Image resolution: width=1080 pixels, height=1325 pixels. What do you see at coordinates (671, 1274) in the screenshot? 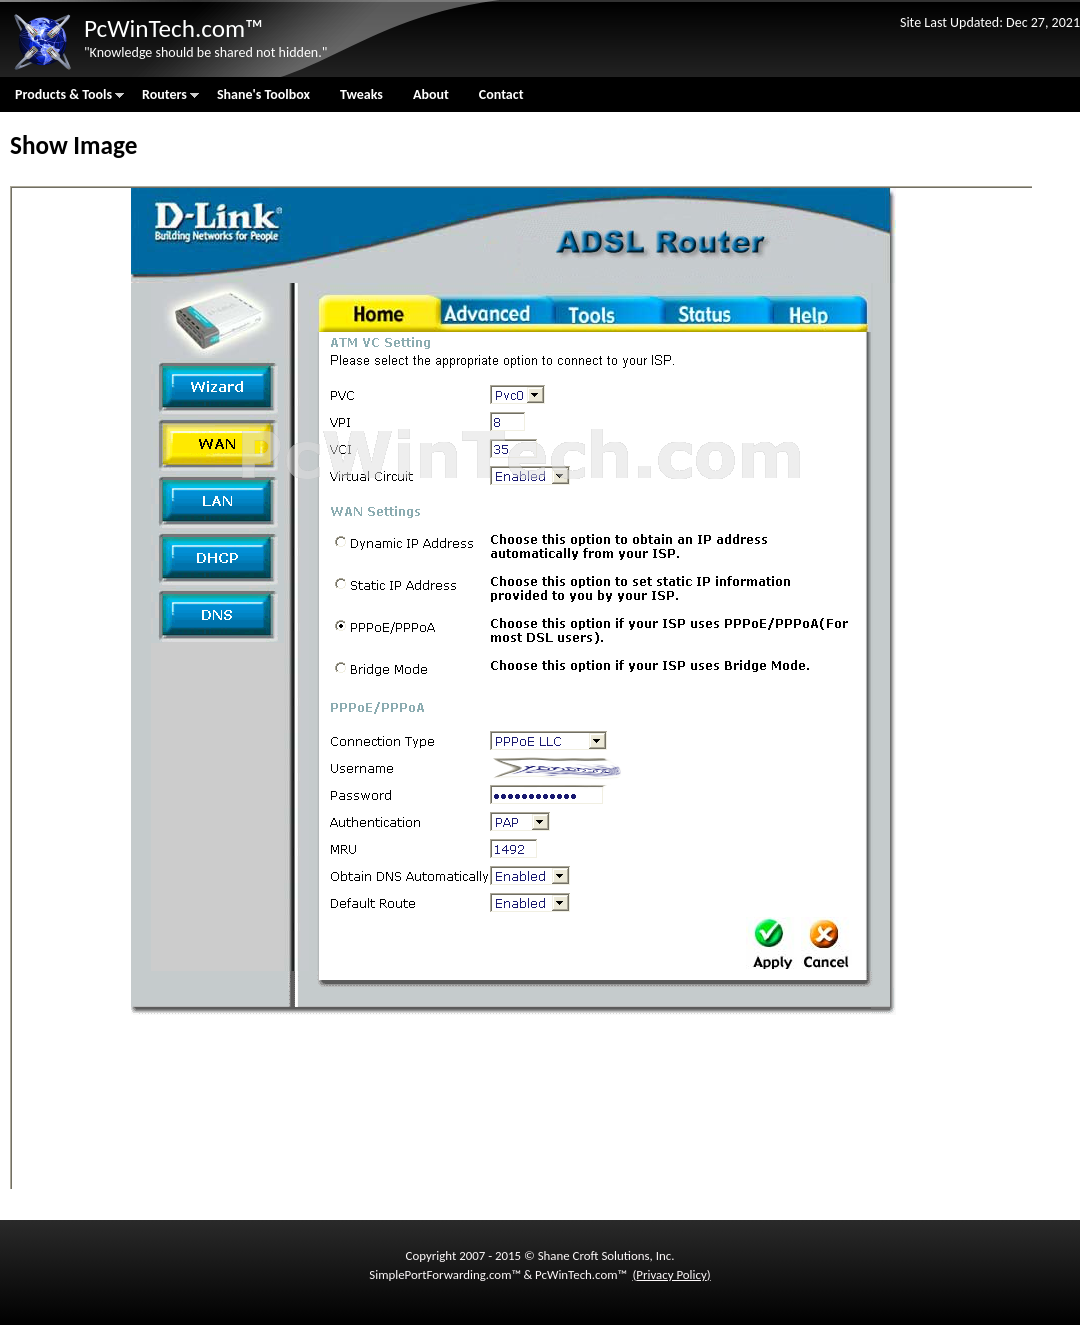
I see `Privacy Policy` at bounding box center [671, 1274].